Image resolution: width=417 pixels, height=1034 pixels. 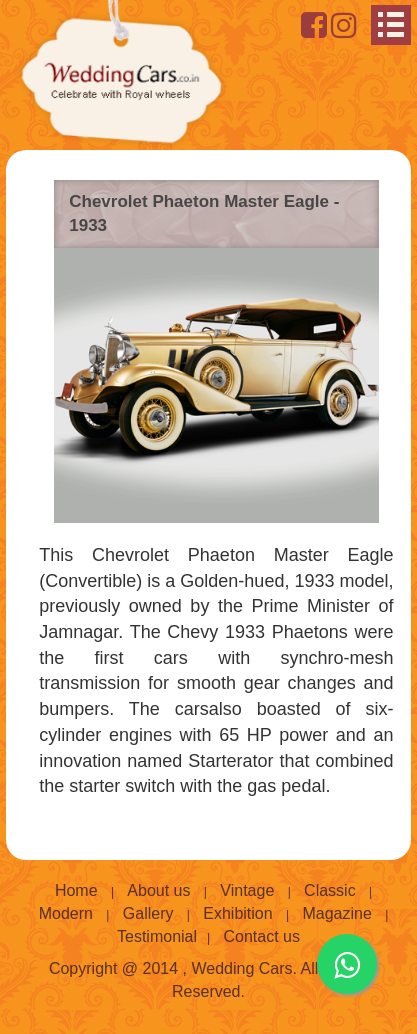 What do you see at coordinates (336, 913) in the screenshot?
I see `Magazine` at bounding box center [336, 913].